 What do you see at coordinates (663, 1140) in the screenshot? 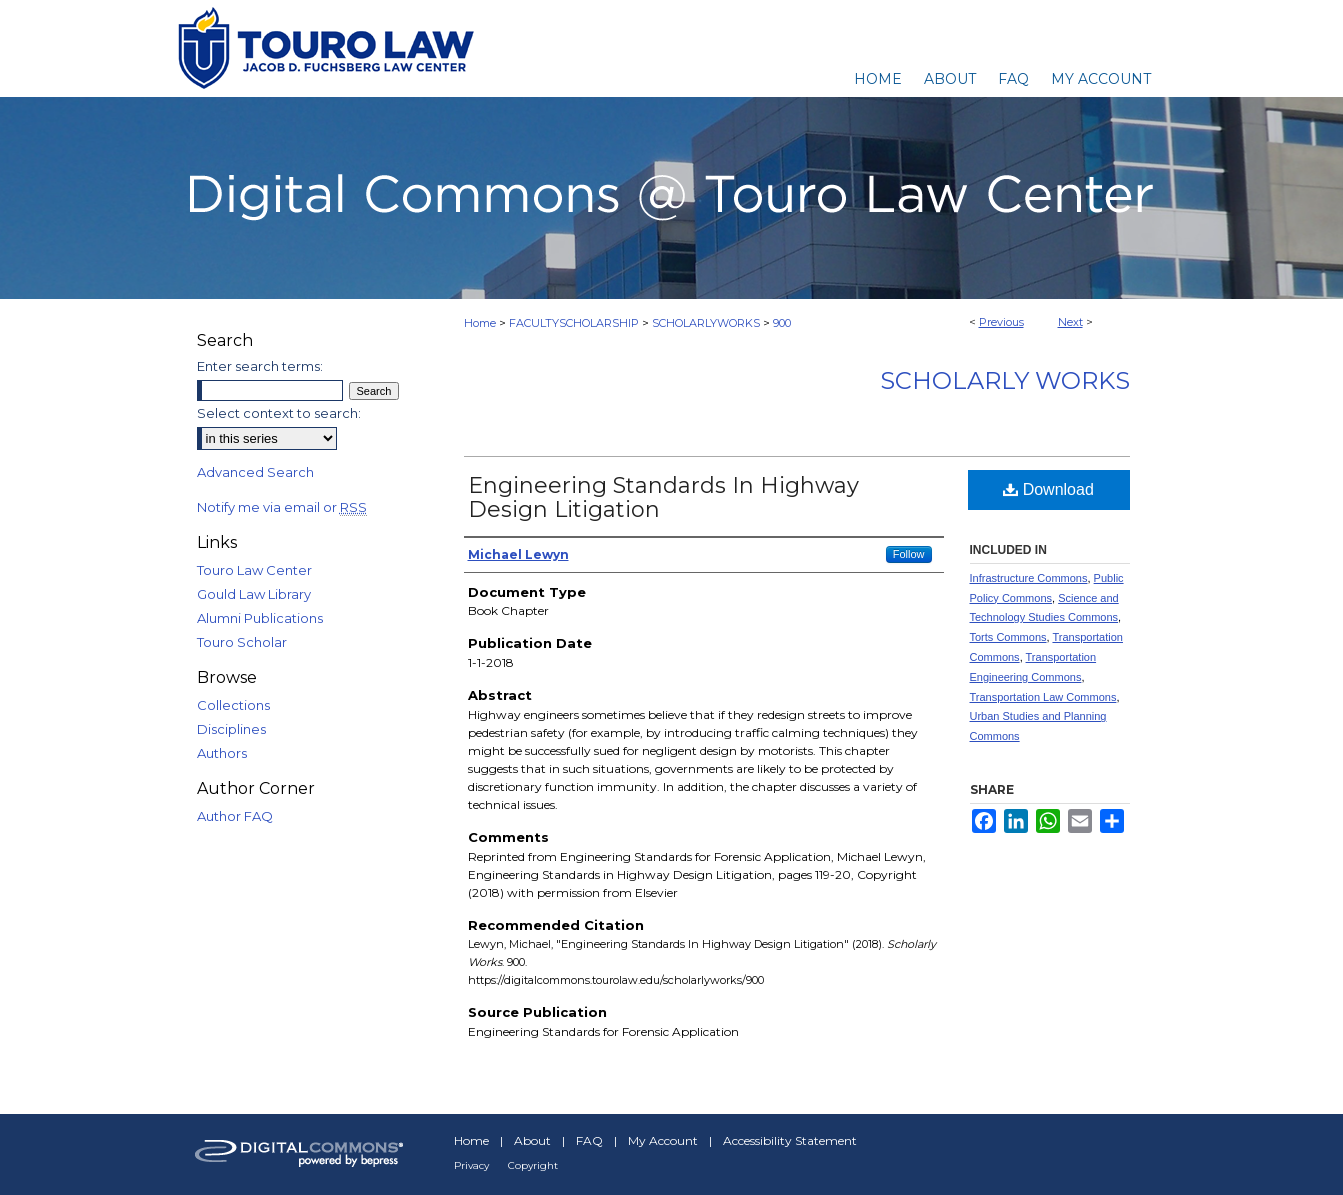
I see `My Account` at bounding box center [663, 1140].